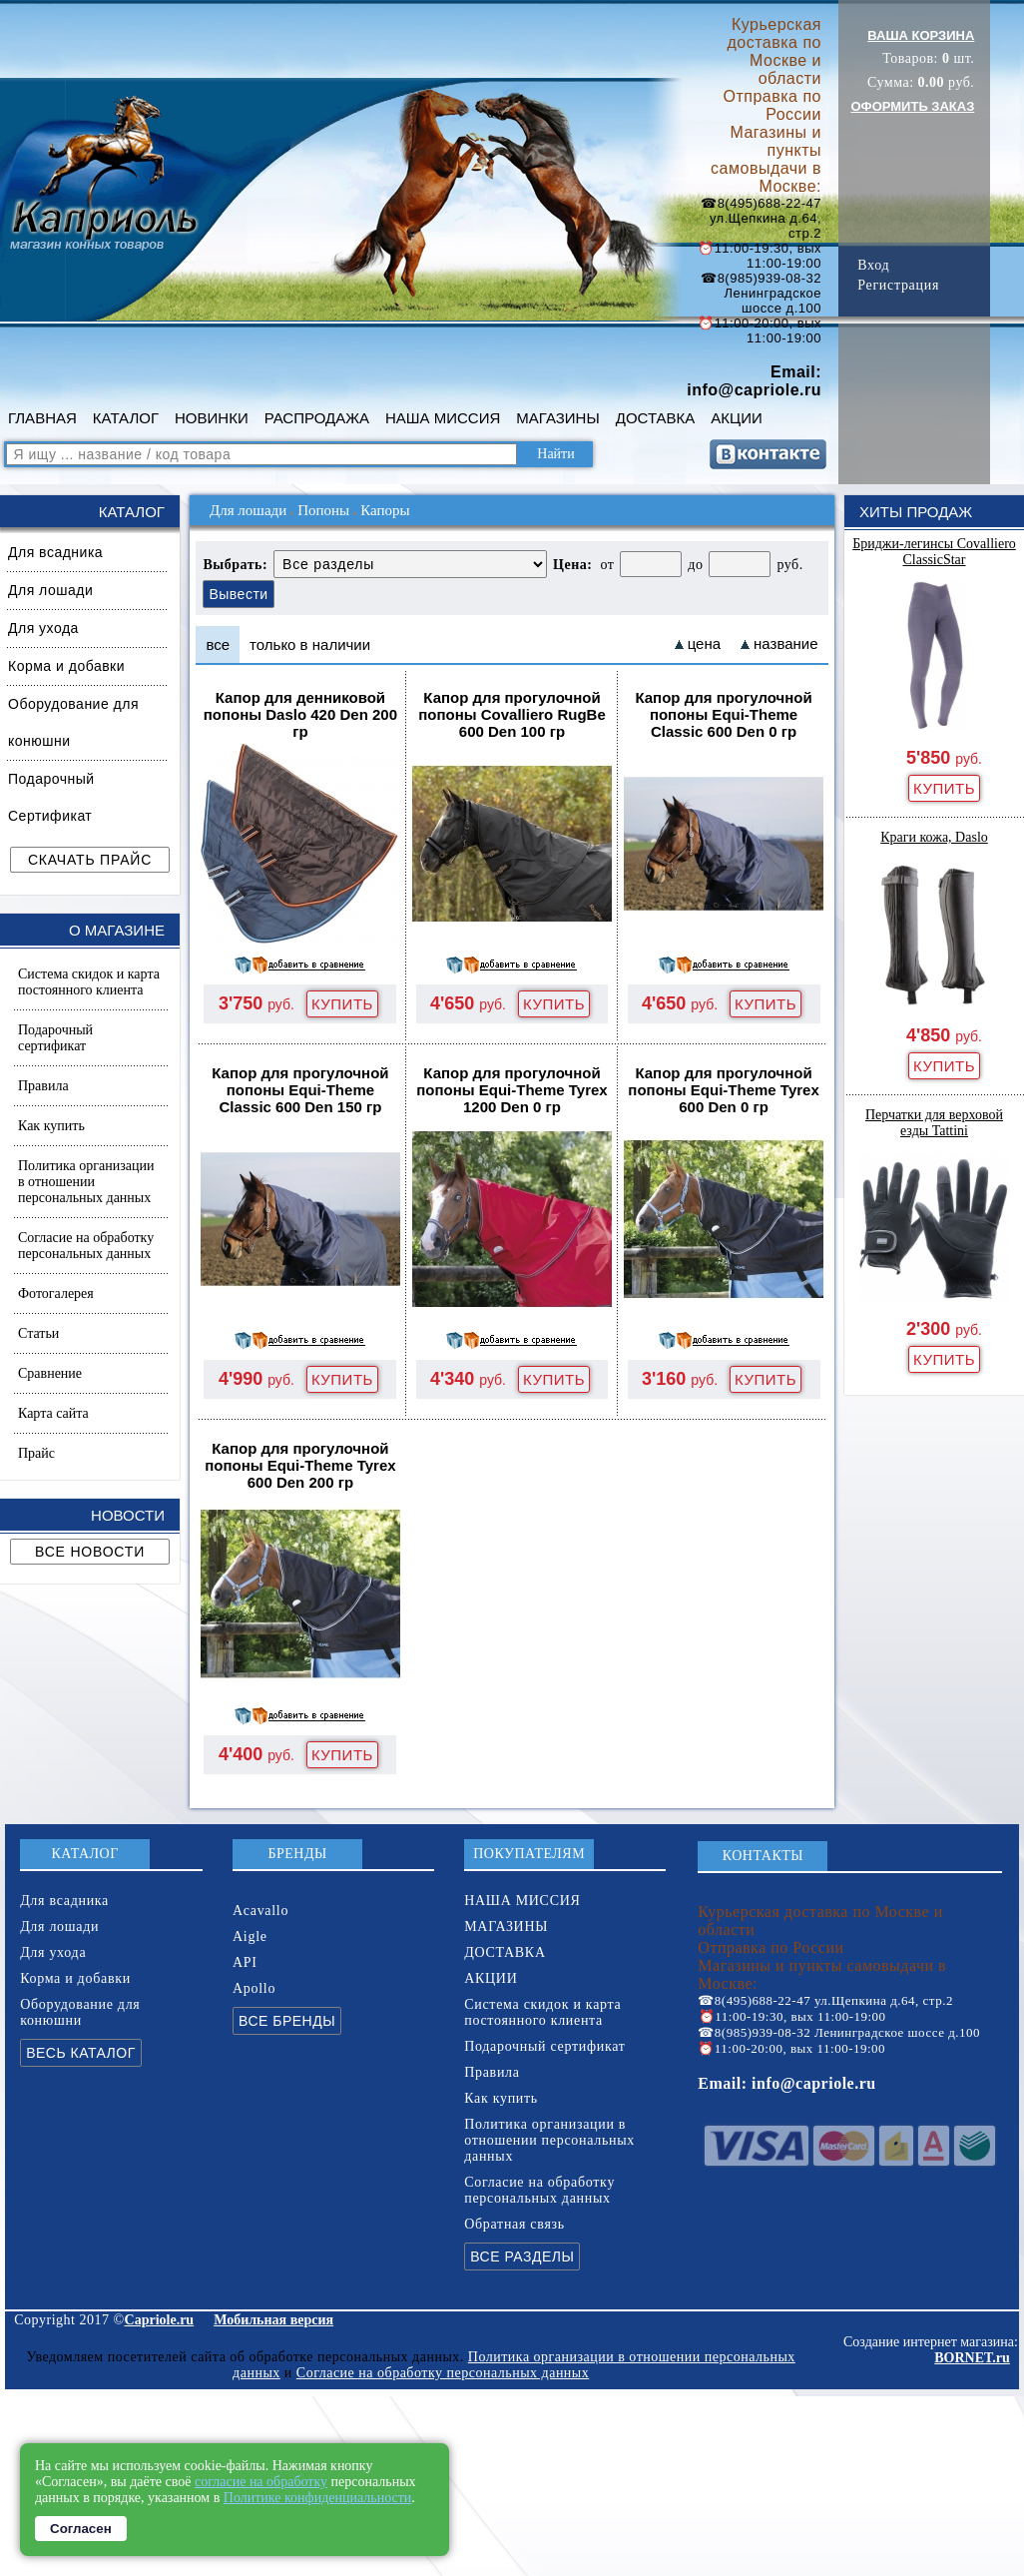 The width and height of the screenshot is (1024, 2576). What do you see at coordinates (656, 417) in the screenshot?
I see `ДОСТАВКА` at bounding box center [656, 417].